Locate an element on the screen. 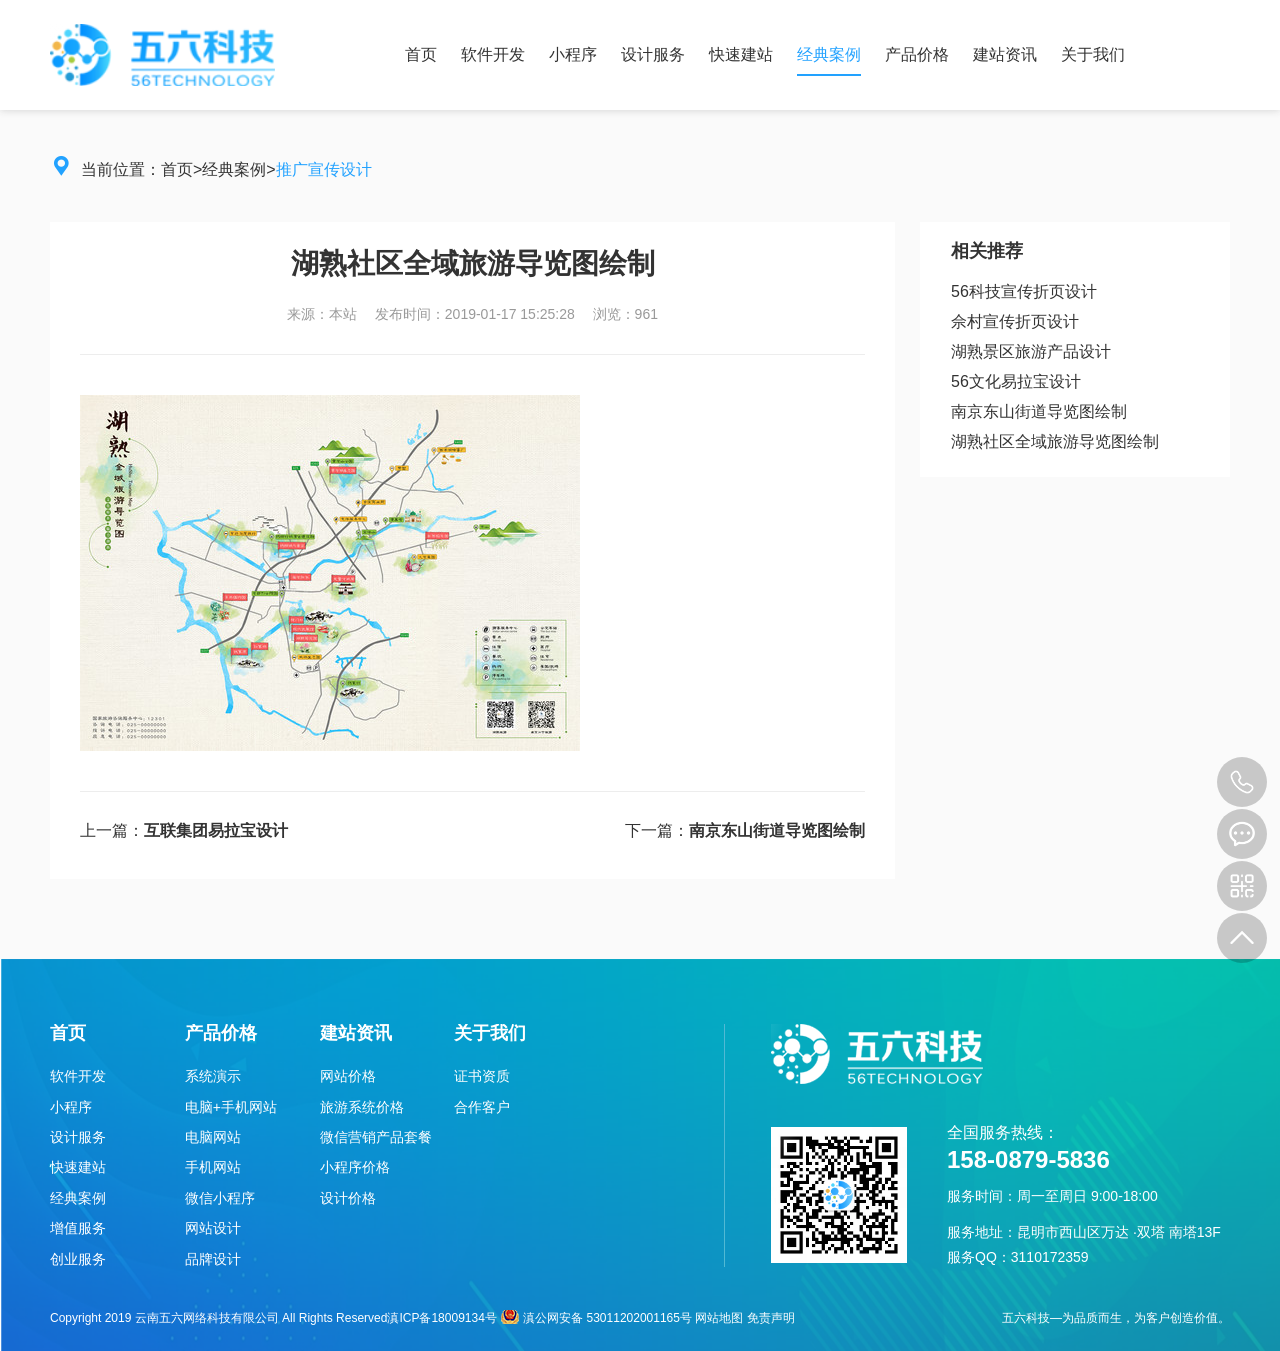  滇ICP备18009134号 is located at coordinates (441, 1318).